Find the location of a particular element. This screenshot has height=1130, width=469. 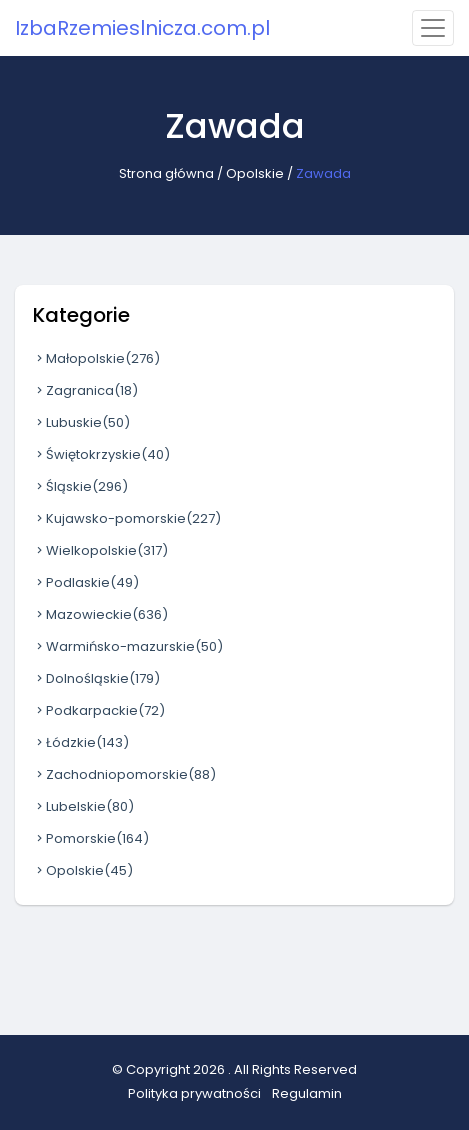

Podlaskie is located at coordinates (86, 582).